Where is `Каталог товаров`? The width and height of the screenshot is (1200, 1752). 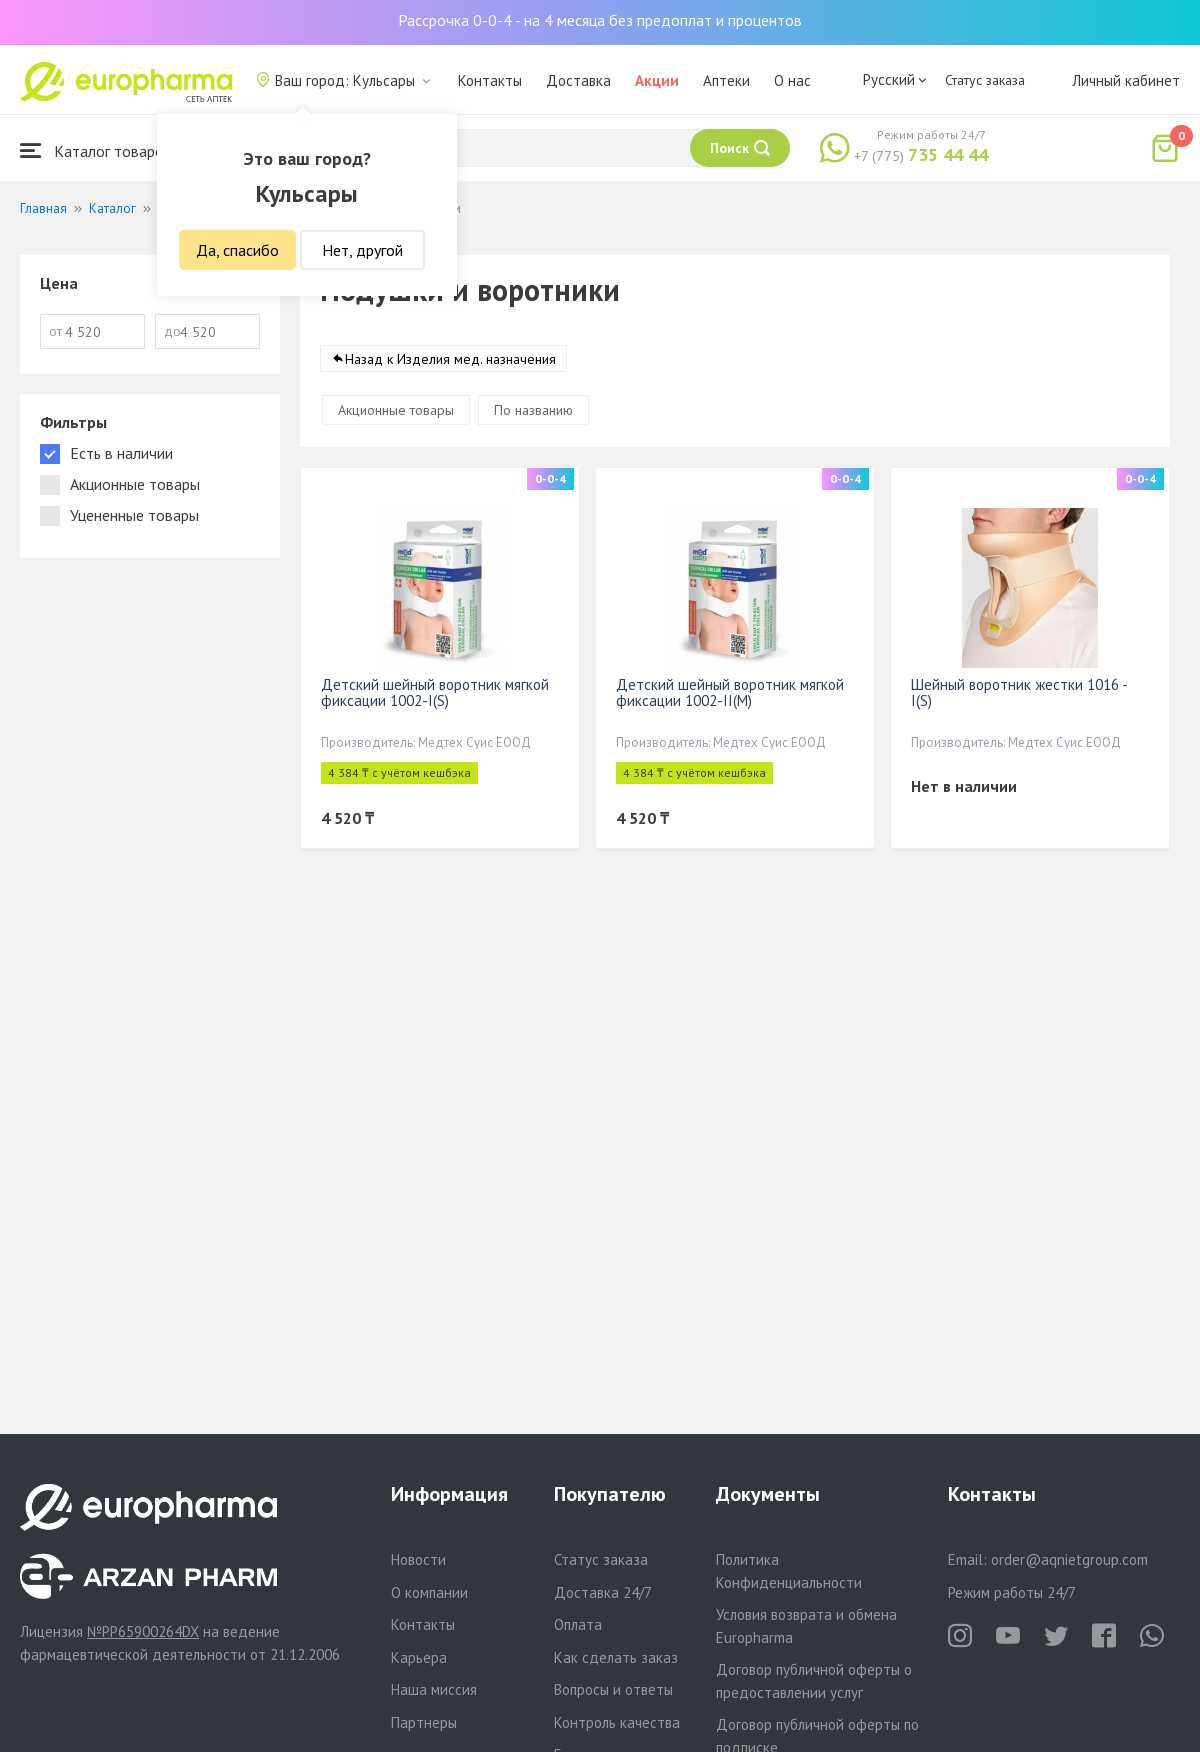
Каталог товаров is located at coordinates (96, 150).